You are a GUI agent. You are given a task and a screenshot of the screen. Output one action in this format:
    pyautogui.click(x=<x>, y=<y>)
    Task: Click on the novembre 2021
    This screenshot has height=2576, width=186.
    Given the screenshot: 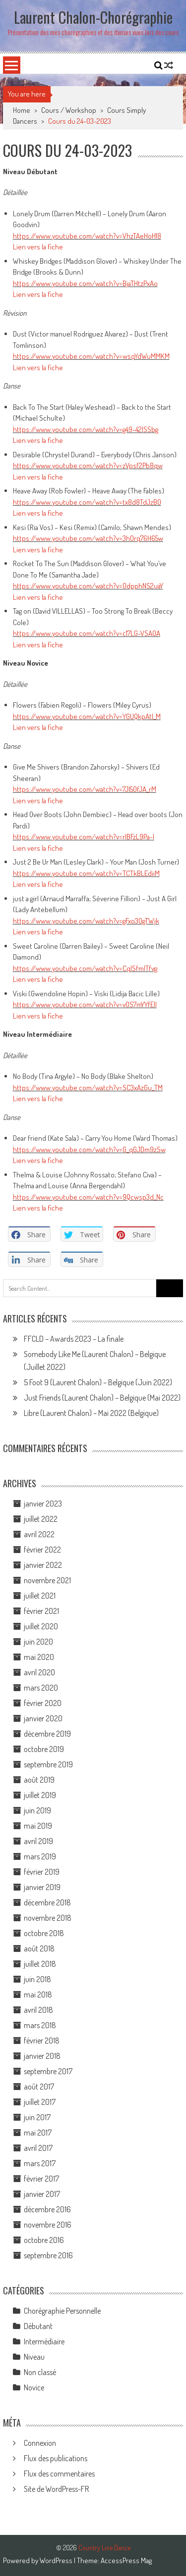 What is the action you would take?
    pyautogui.click(x=47, y=1580)
    